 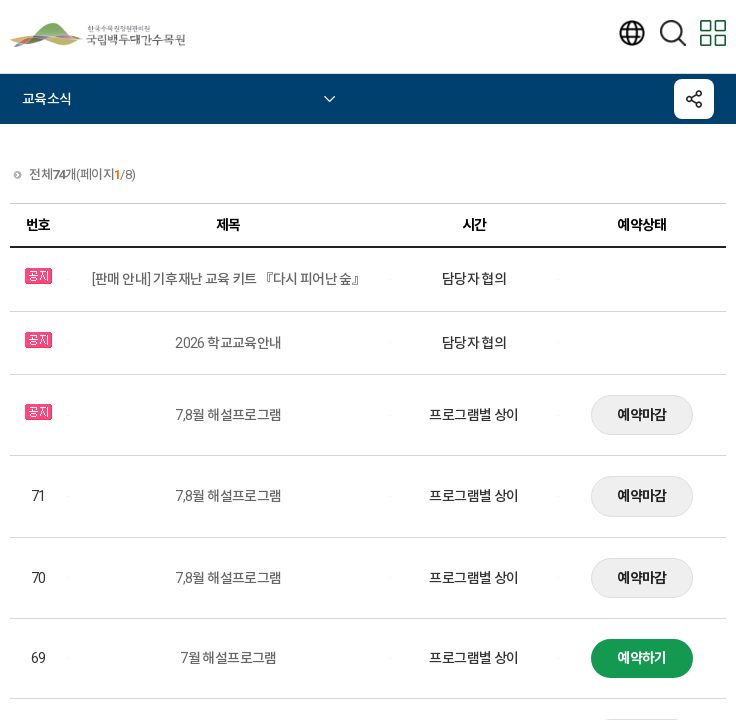 What do you see at coordinates (229, 279) in the screenshot?
I see `[판매 안내] 기후재난 교육 키트 『다시 피어난 숲』` at bounding box center [229, 279].